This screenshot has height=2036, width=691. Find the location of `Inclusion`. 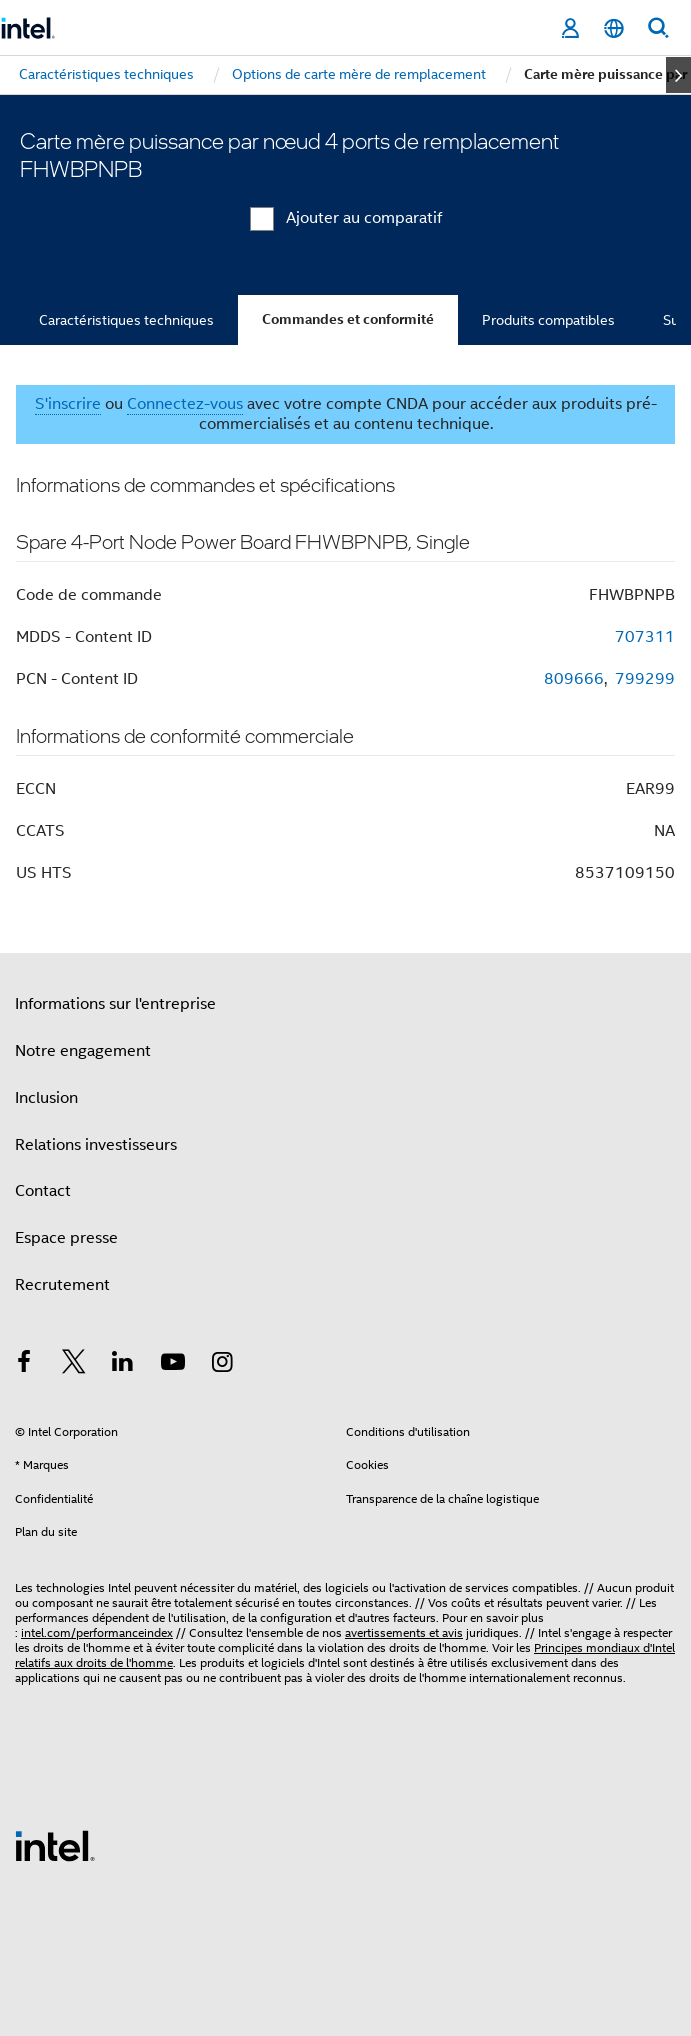

Inclusion is located at coordinates (46, 1098).